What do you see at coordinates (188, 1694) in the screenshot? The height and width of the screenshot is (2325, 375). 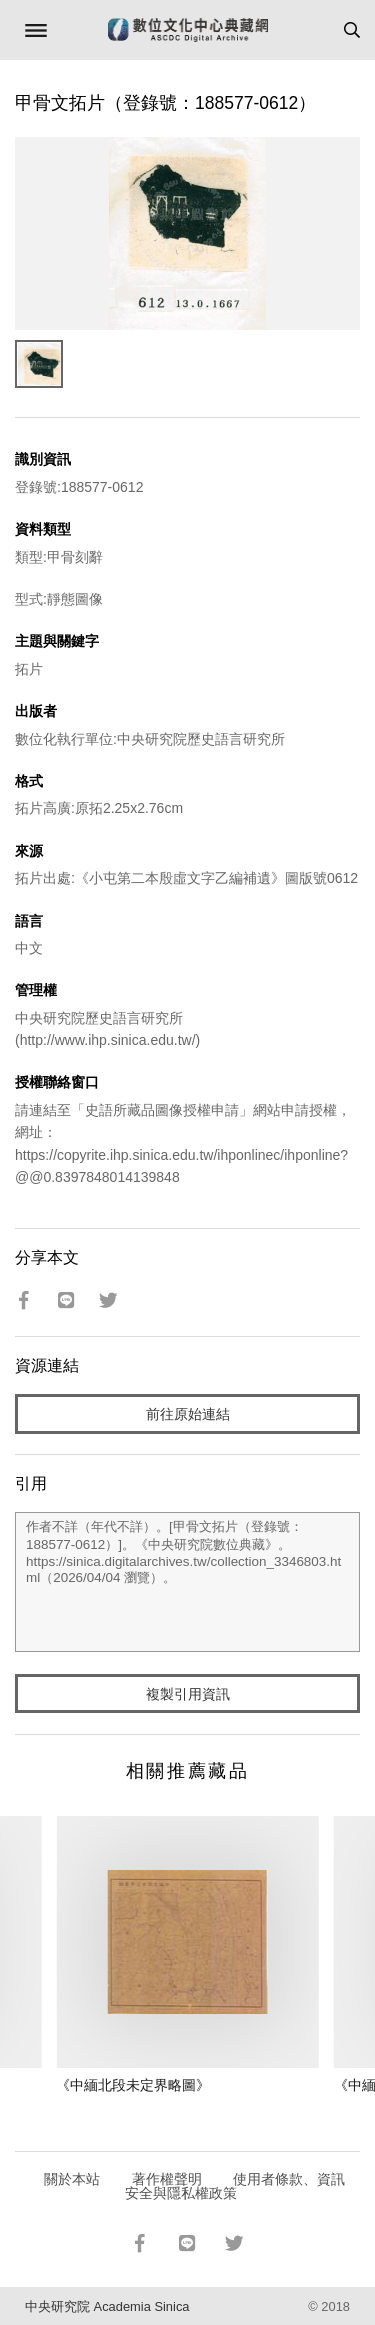 I see `複製引用資訊` at bounding box center [188, 1694].